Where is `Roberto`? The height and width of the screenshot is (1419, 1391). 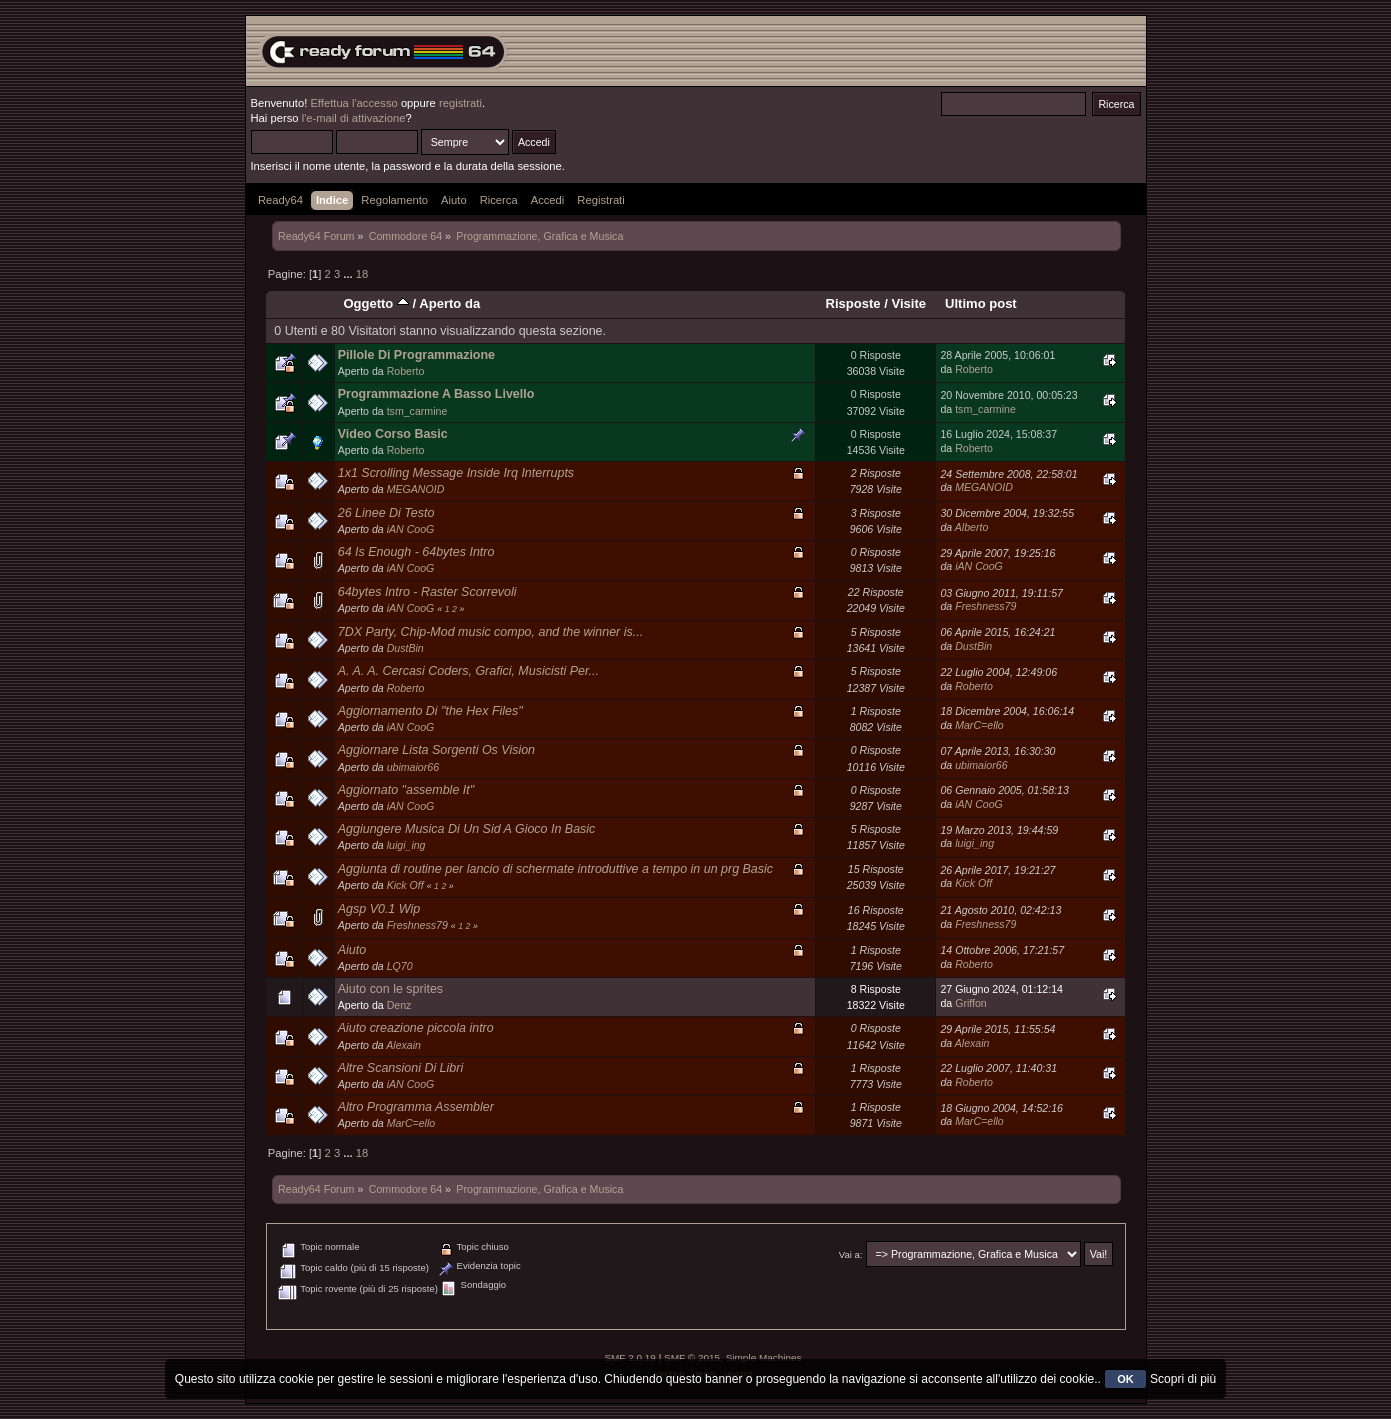 Roberto is located at coordinates (406, 371).